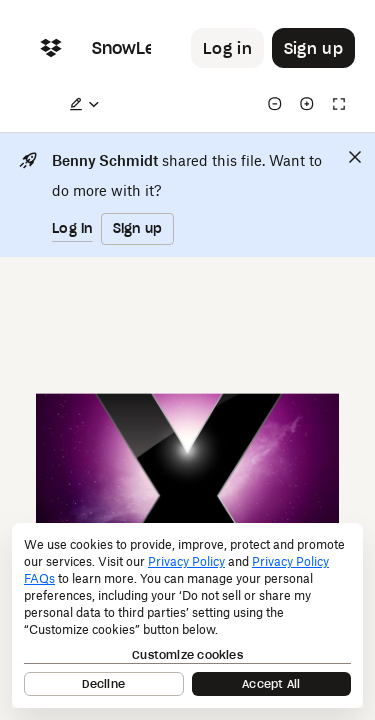 The height and width of the screenshot is (720, 375). Describe the element at coordinates (355, 157) in the screenshot. I see `[Close]` at that location.